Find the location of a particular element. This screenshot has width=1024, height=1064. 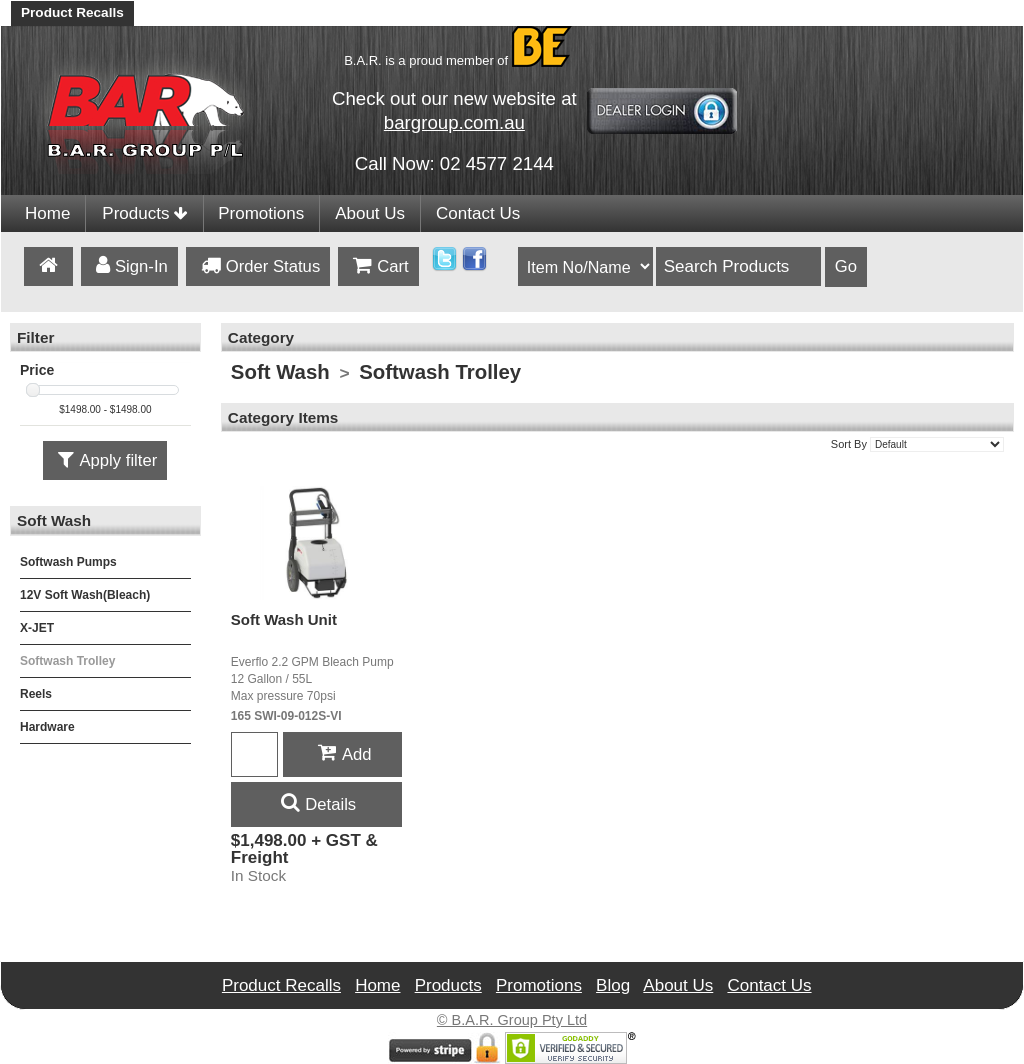

© B.A.R. Group Pty Ltd is located at coordinates (512, 1020).